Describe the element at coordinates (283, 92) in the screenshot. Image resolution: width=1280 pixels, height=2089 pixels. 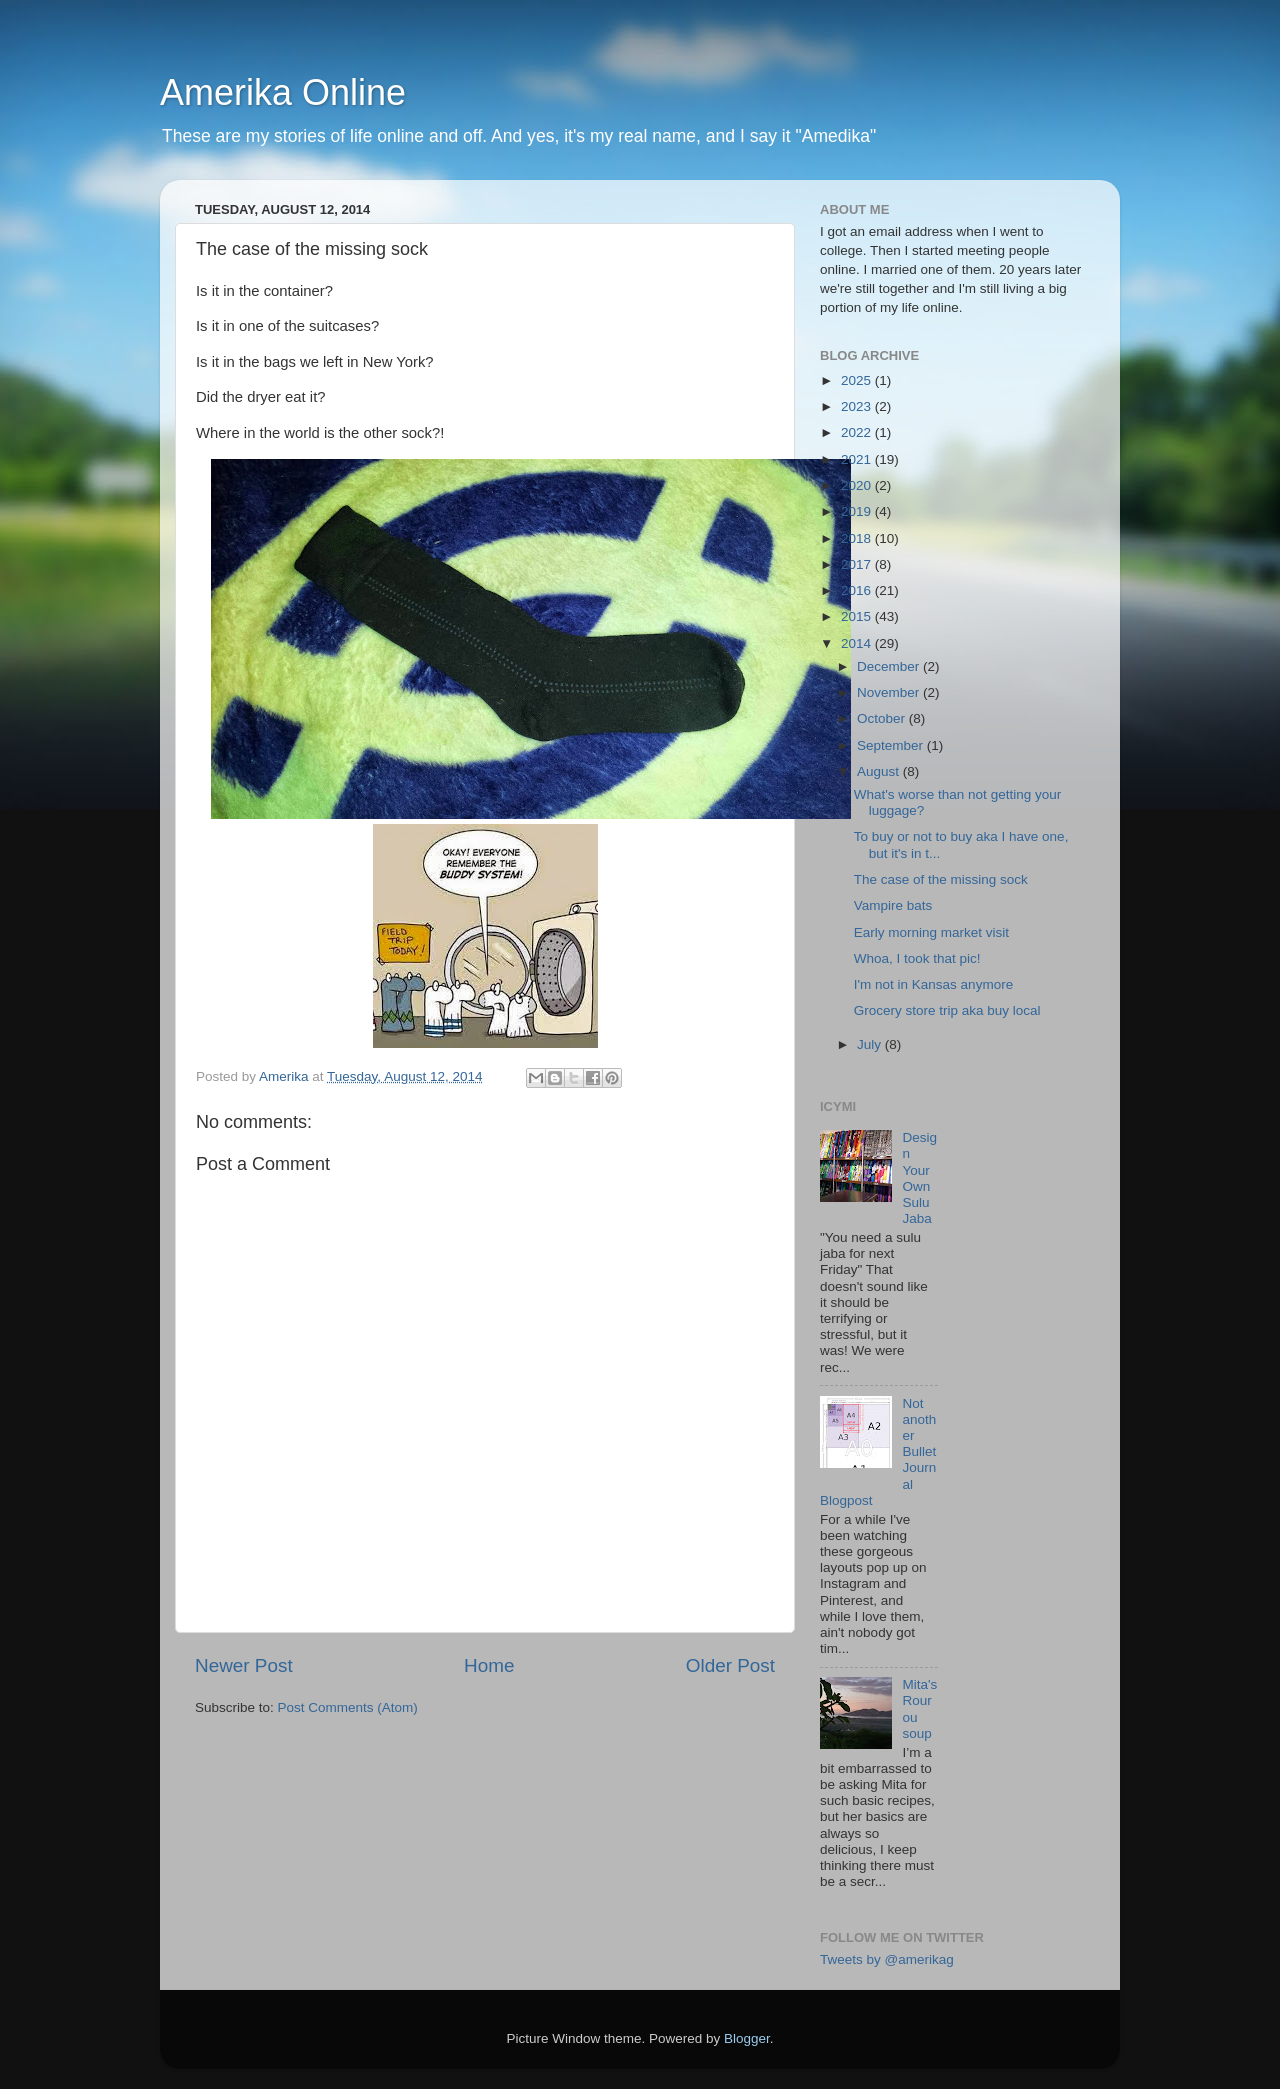
I see `Amerika Online` at that location.